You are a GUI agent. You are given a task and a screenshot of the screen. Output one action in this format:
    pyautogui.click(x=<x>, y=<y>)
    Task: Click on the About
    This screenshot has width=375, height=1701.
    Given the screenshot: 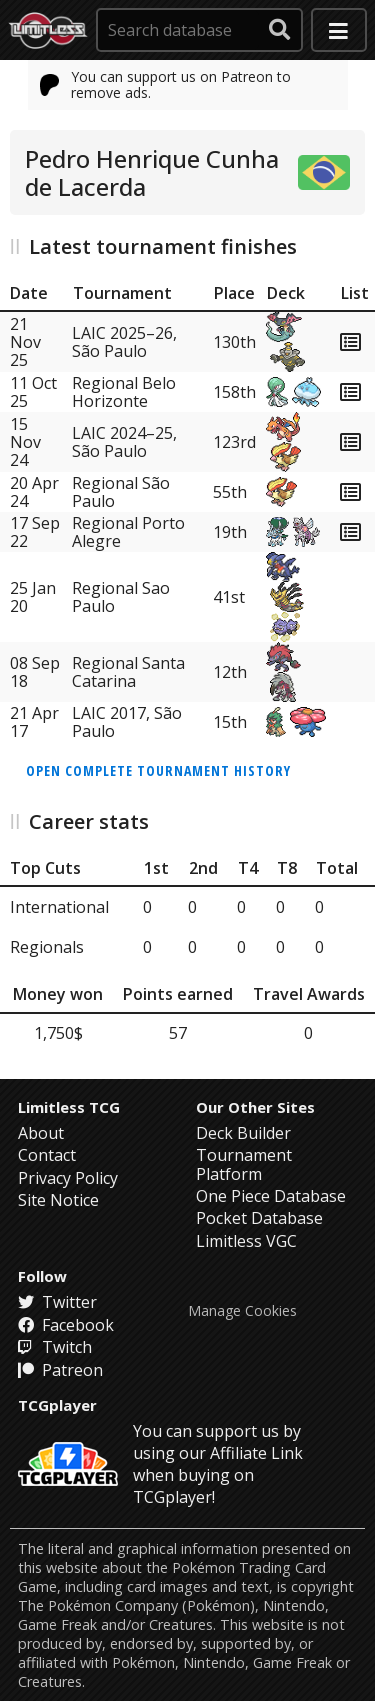 What is the action you would take?
    pyautogui.click(x=41, y=1133)
    